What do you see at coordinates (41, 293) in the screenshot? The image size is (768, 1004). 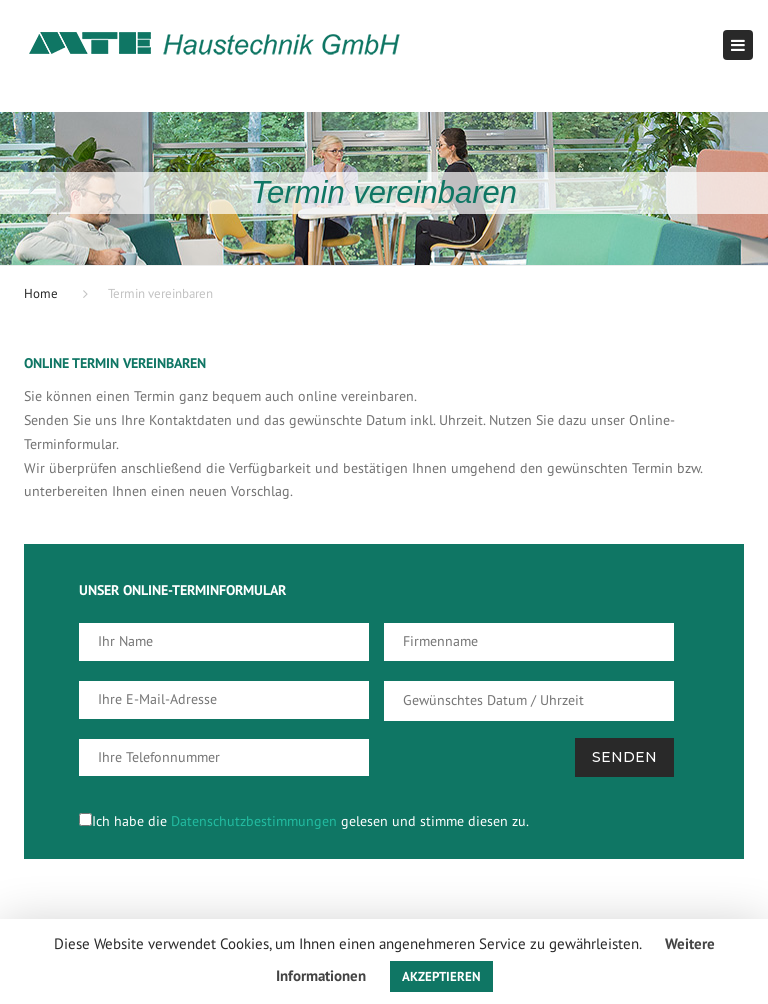 I see `Home` at bounding box center [41, 293].